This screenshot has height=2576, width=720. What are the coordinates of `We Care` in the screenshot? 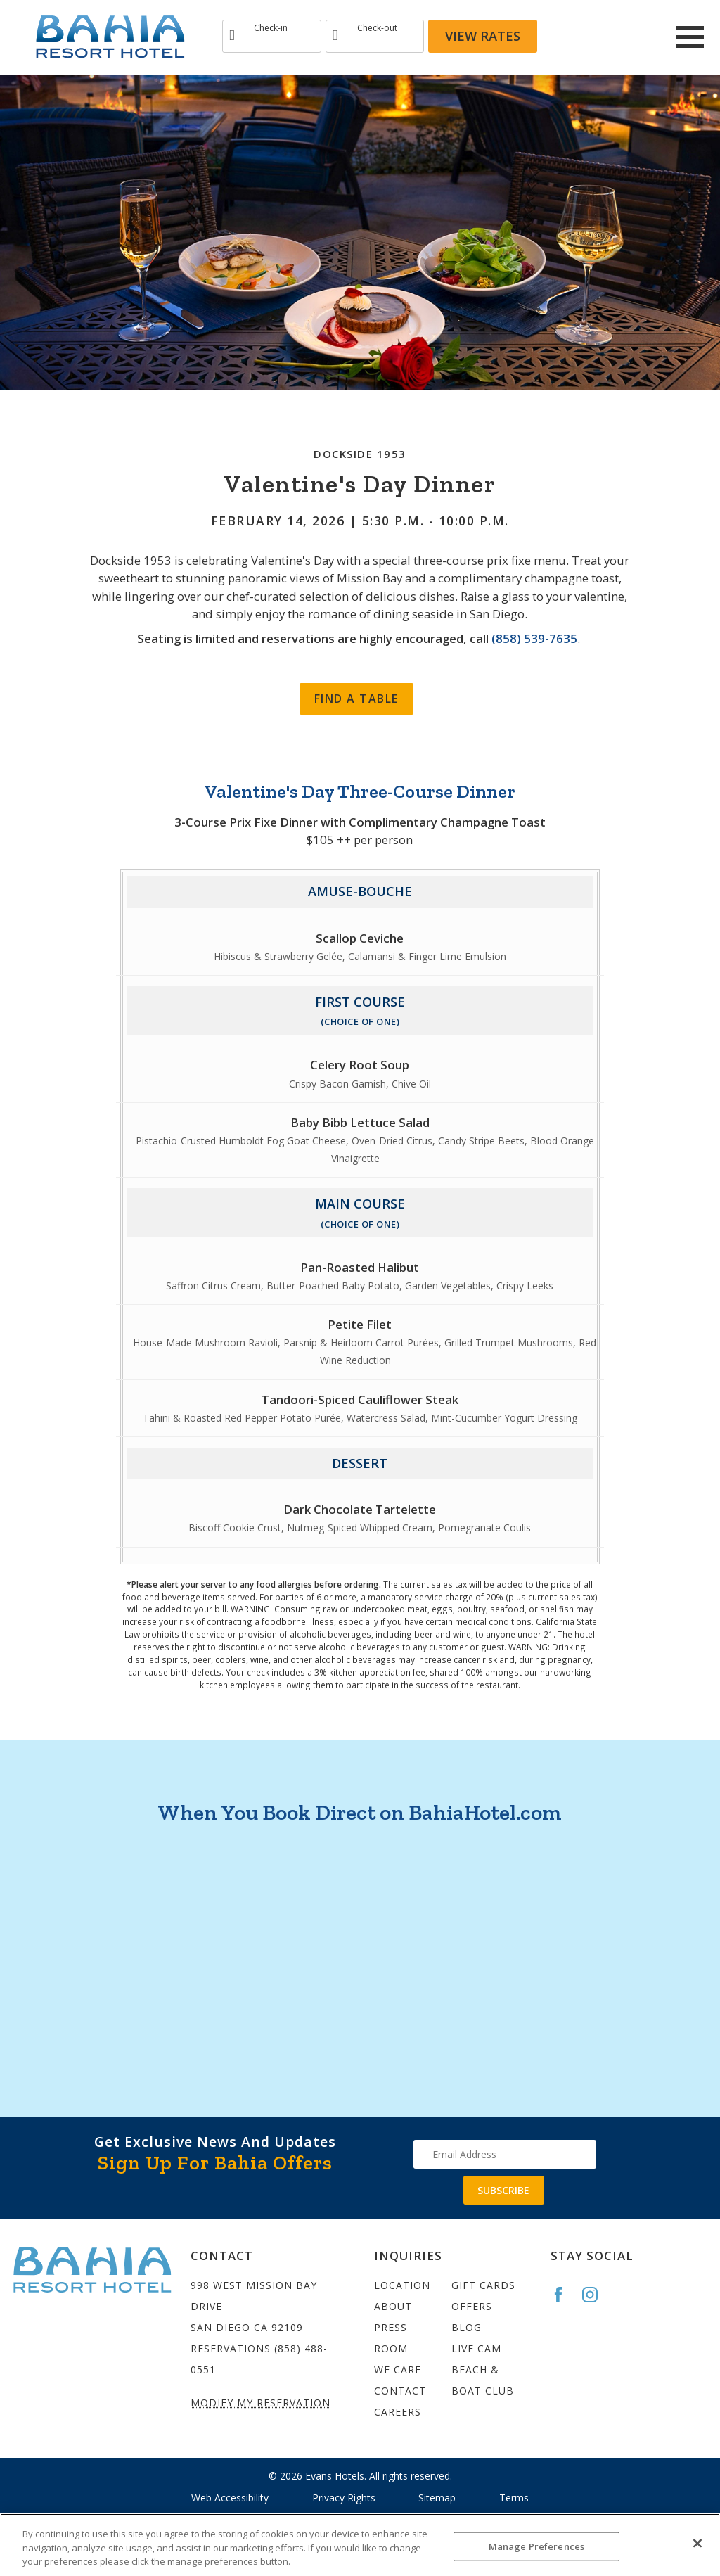 It's located at (397, 2369).